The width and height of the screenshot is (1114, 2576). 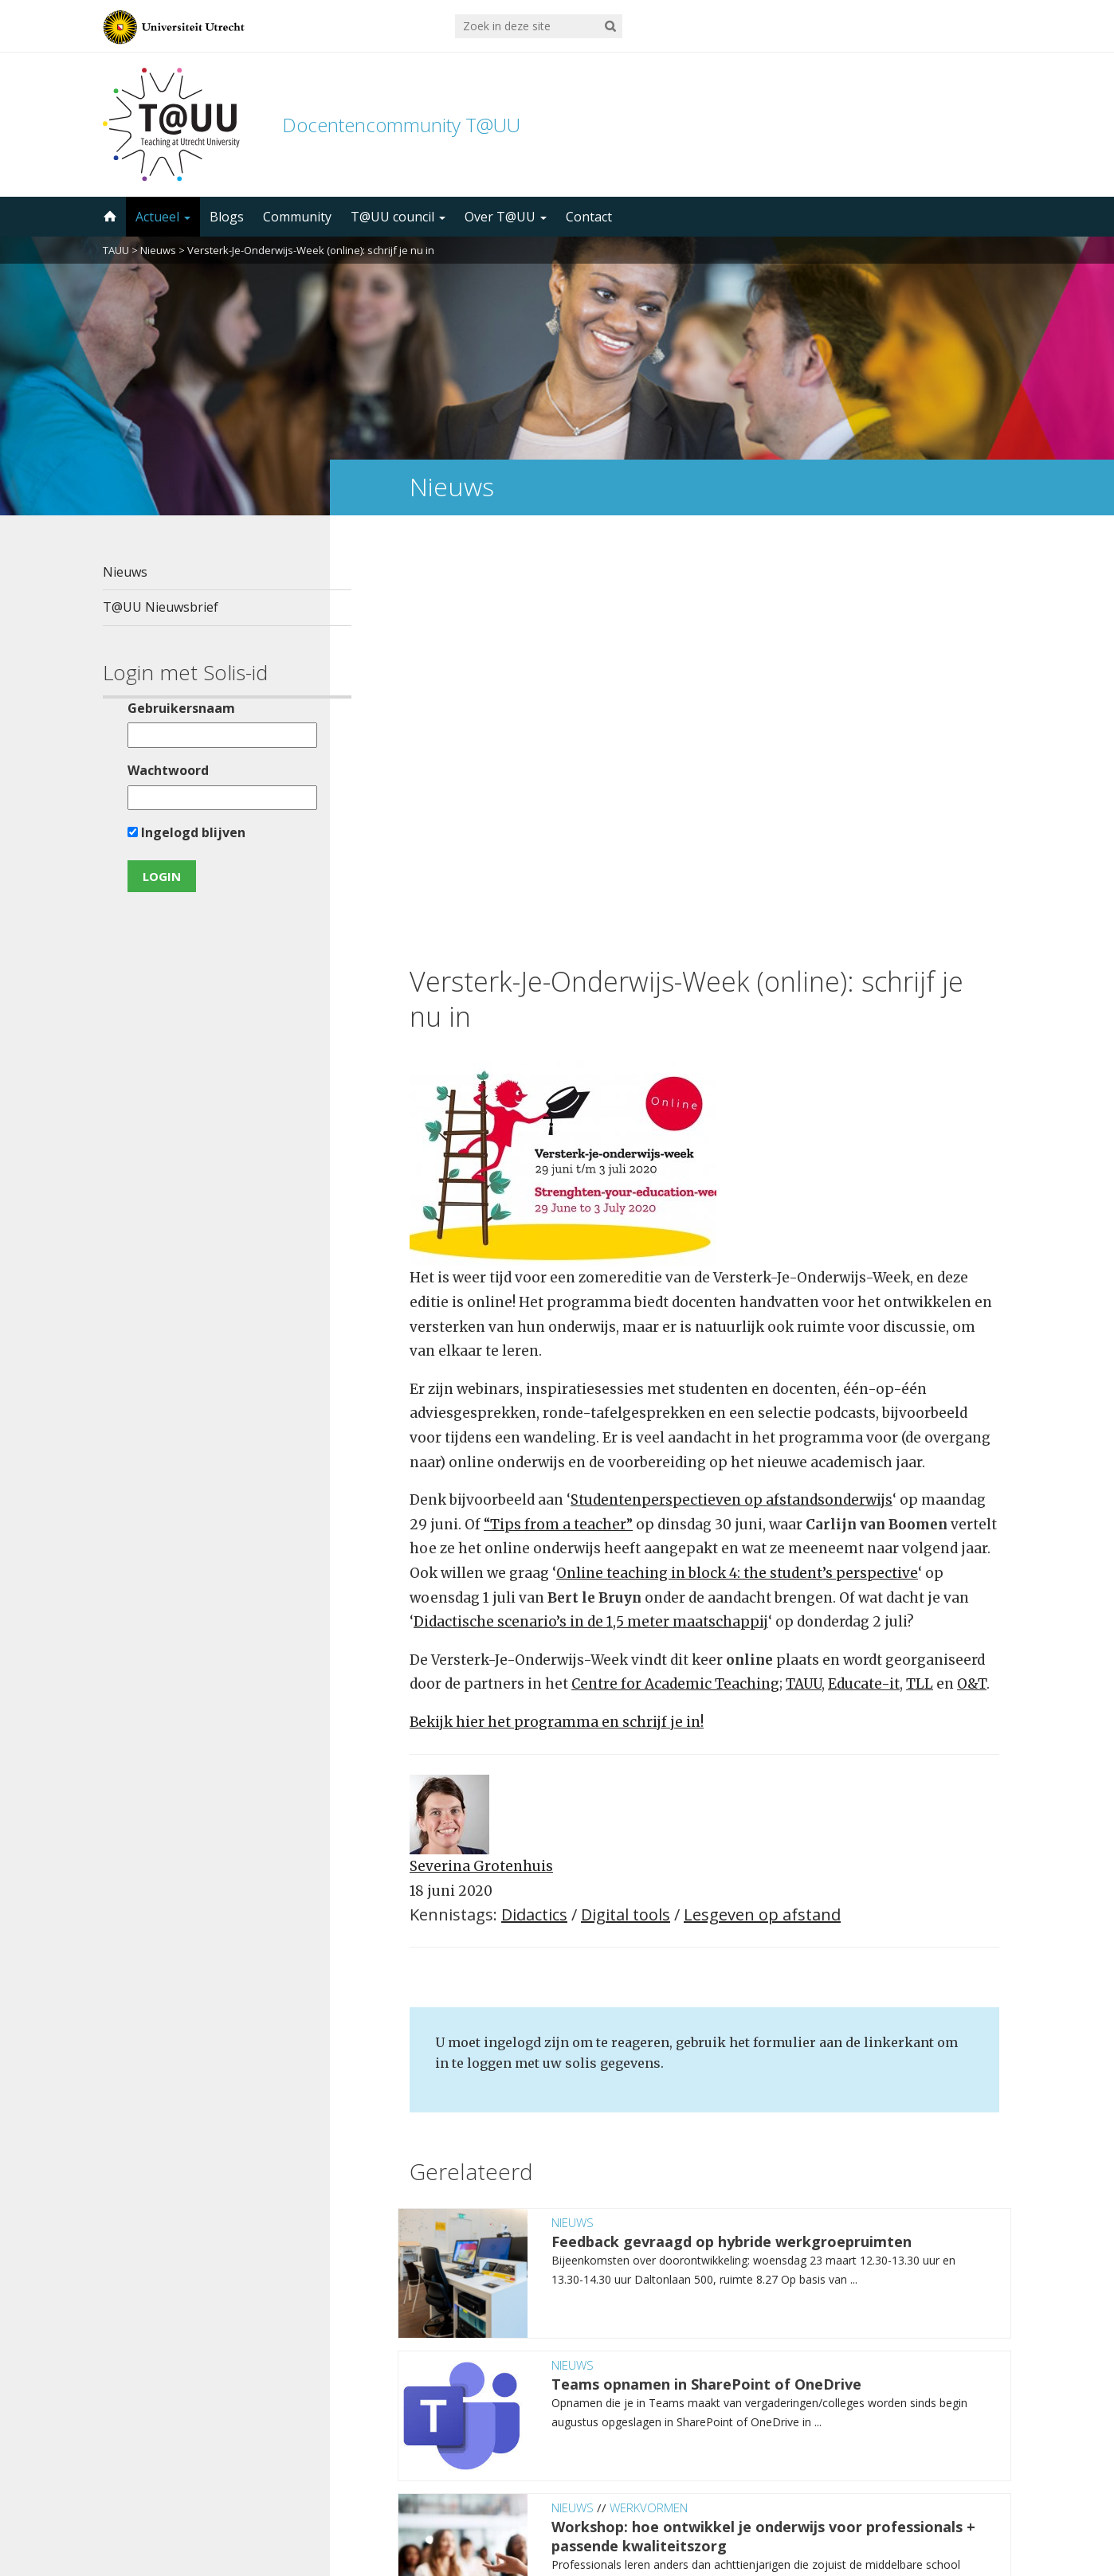 I want to click on TAUU [TAUU (opent in een nieuwe tab)], so click(x=804, y=1283).